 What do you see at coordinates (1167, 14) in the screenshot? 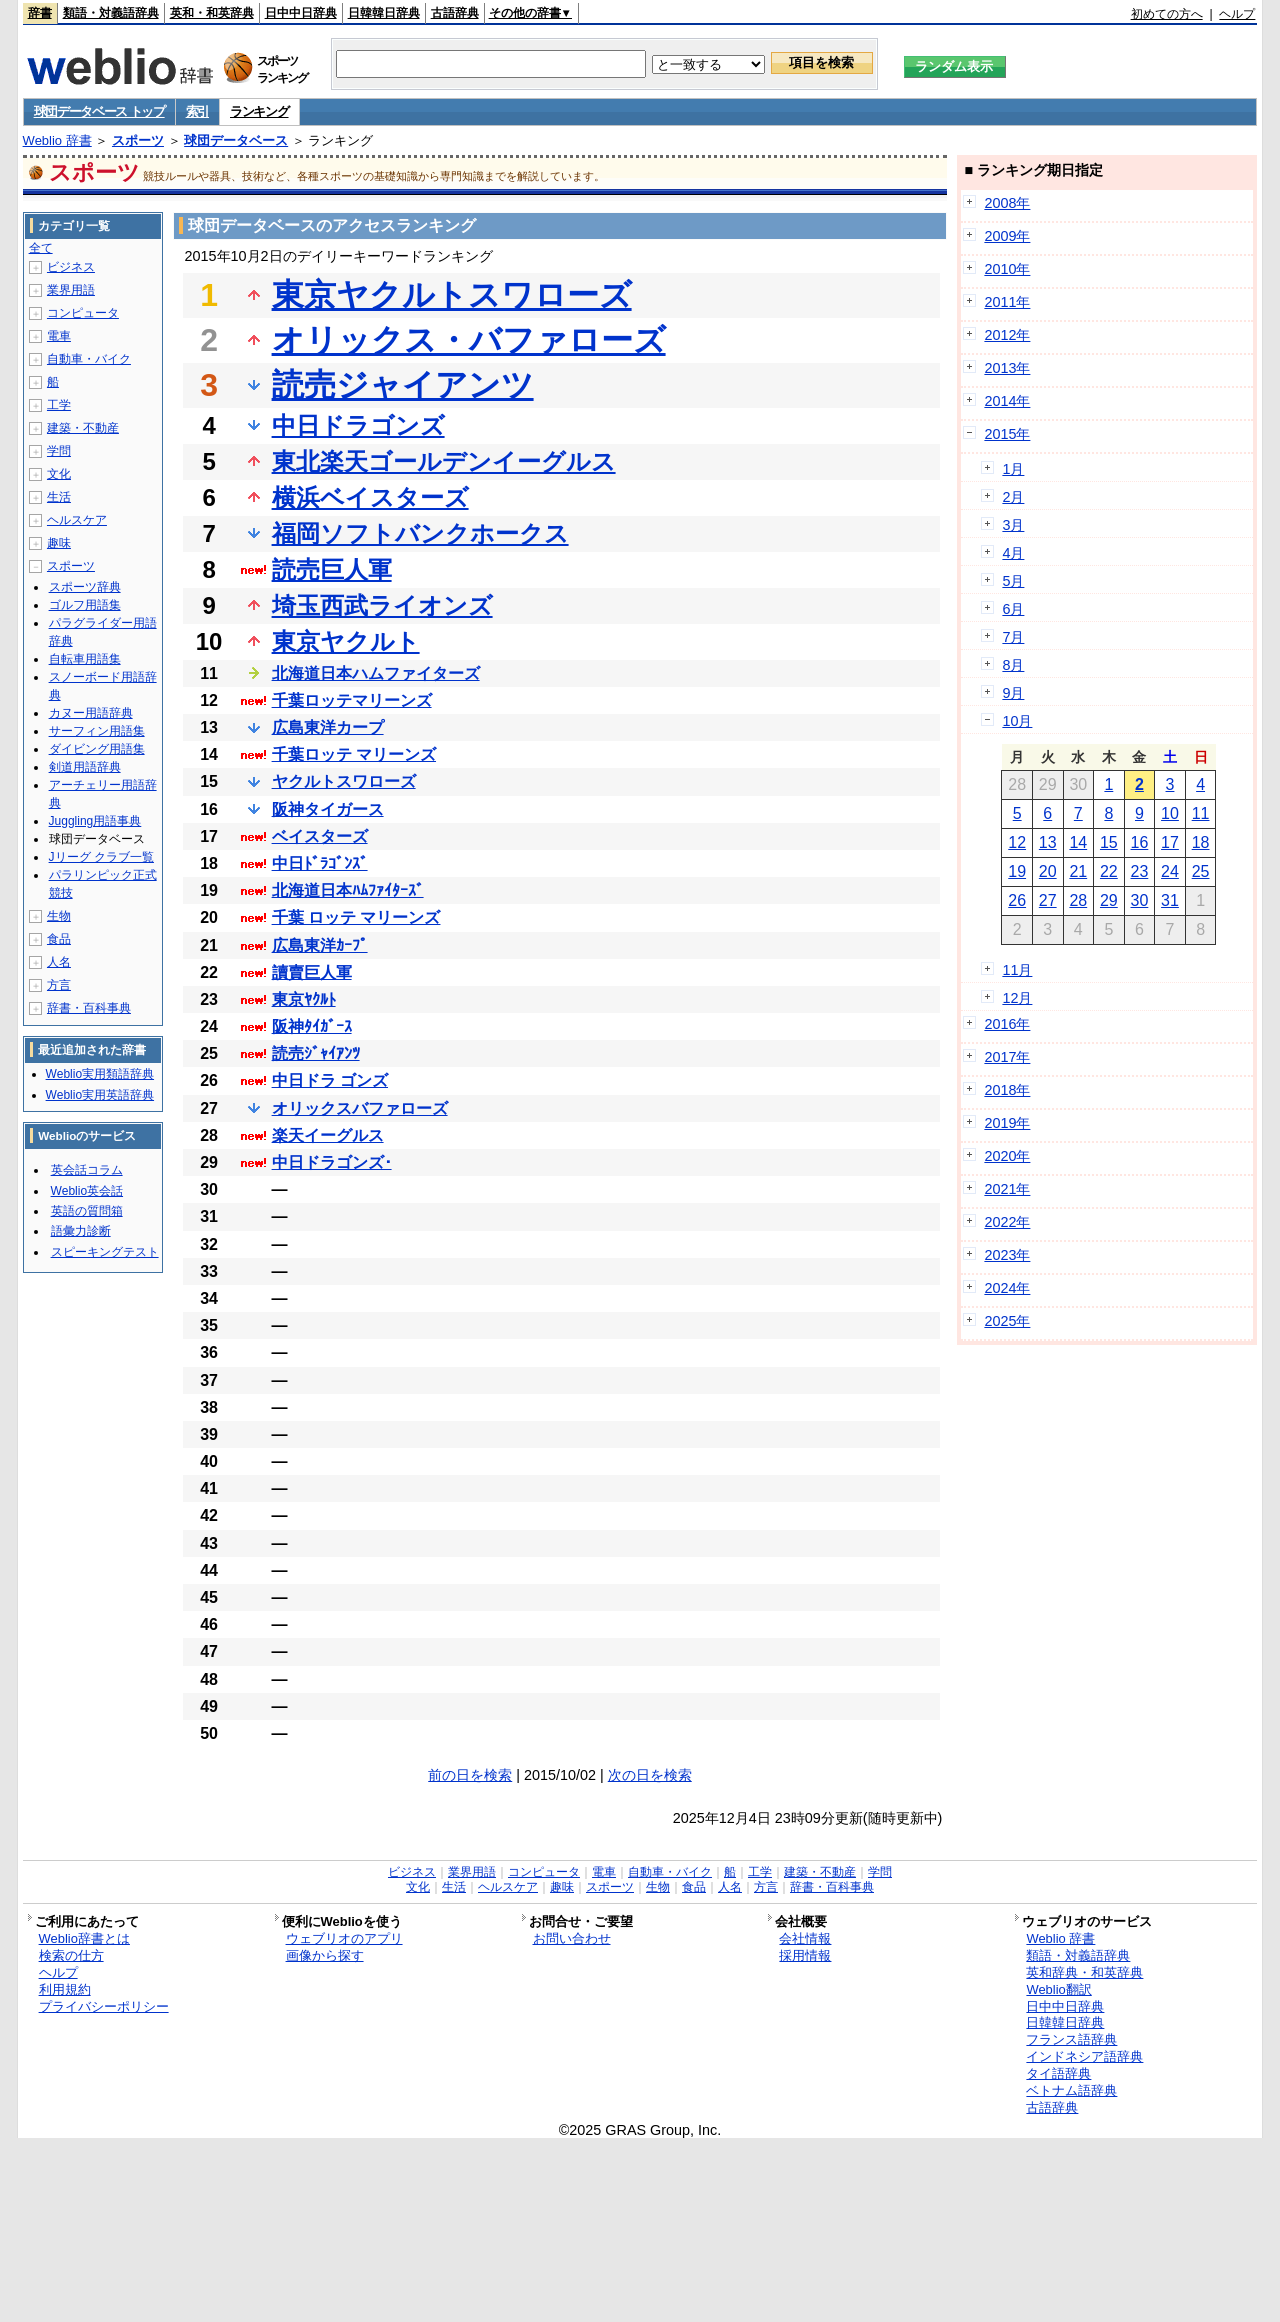
I see `初めての方へ` at bounding box center [1167, 14].